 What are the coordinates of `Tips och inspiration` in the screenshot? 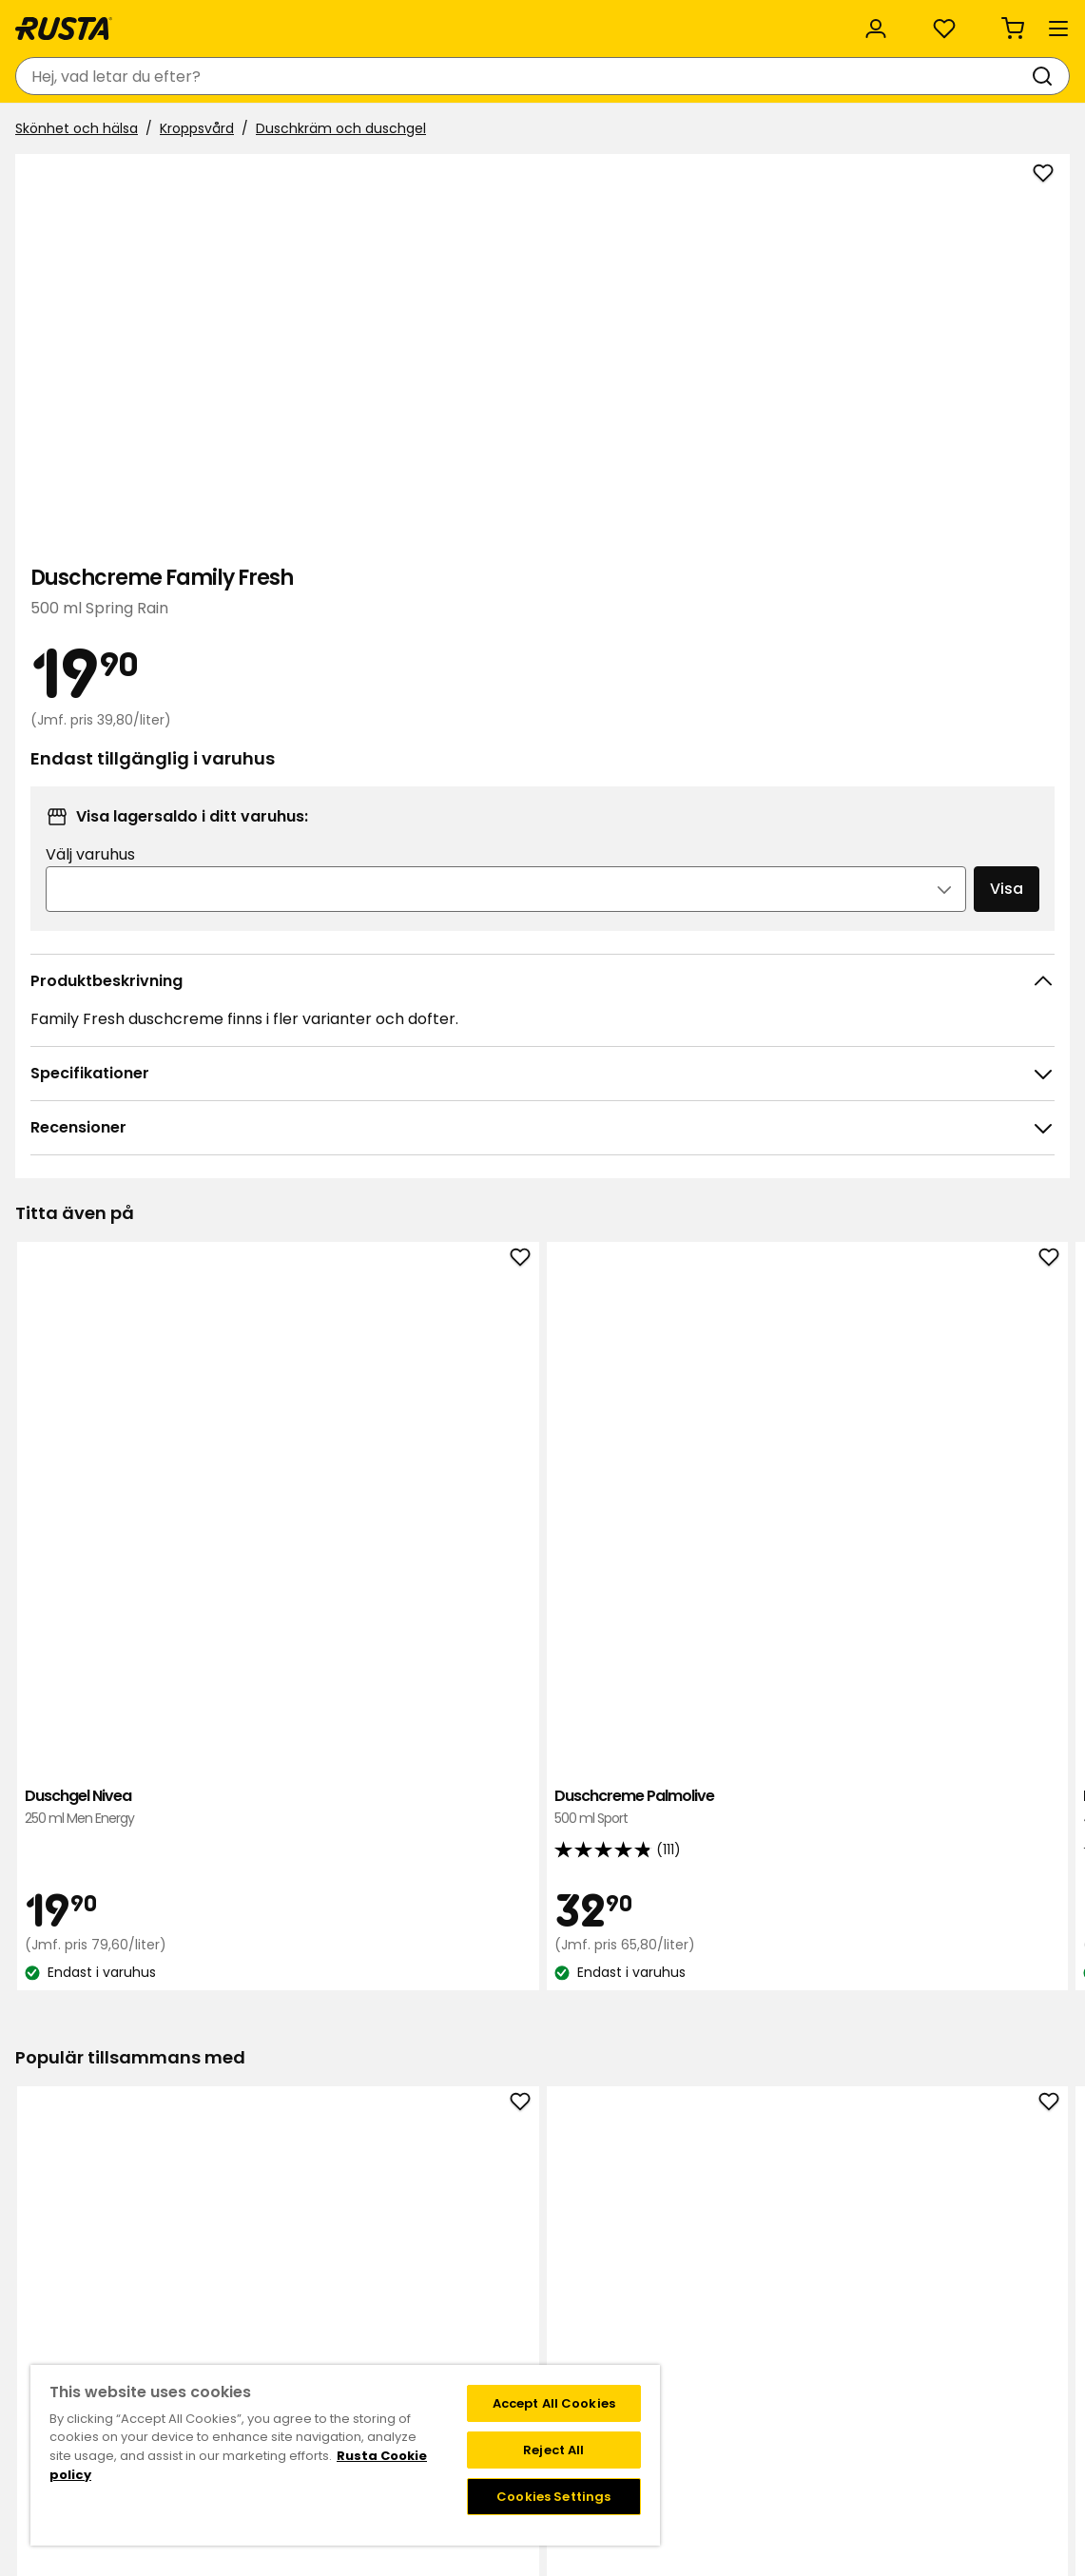 It's located at (227, 131).